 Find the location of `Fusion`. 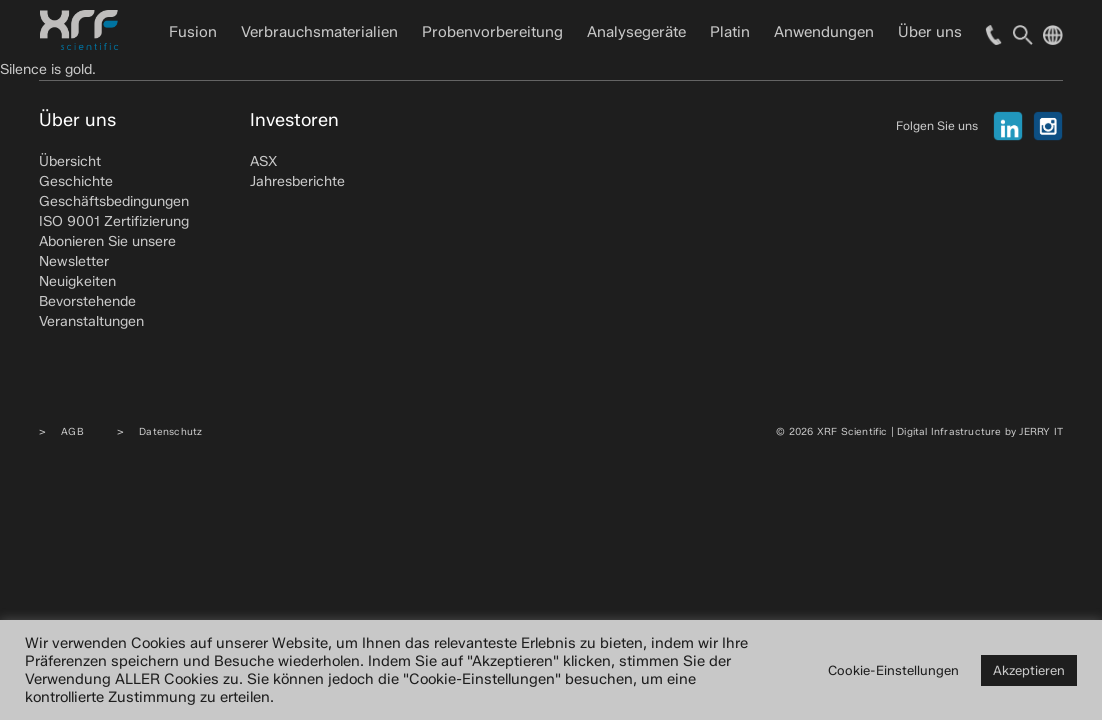

Fusion is located at coordinates (193, 32).